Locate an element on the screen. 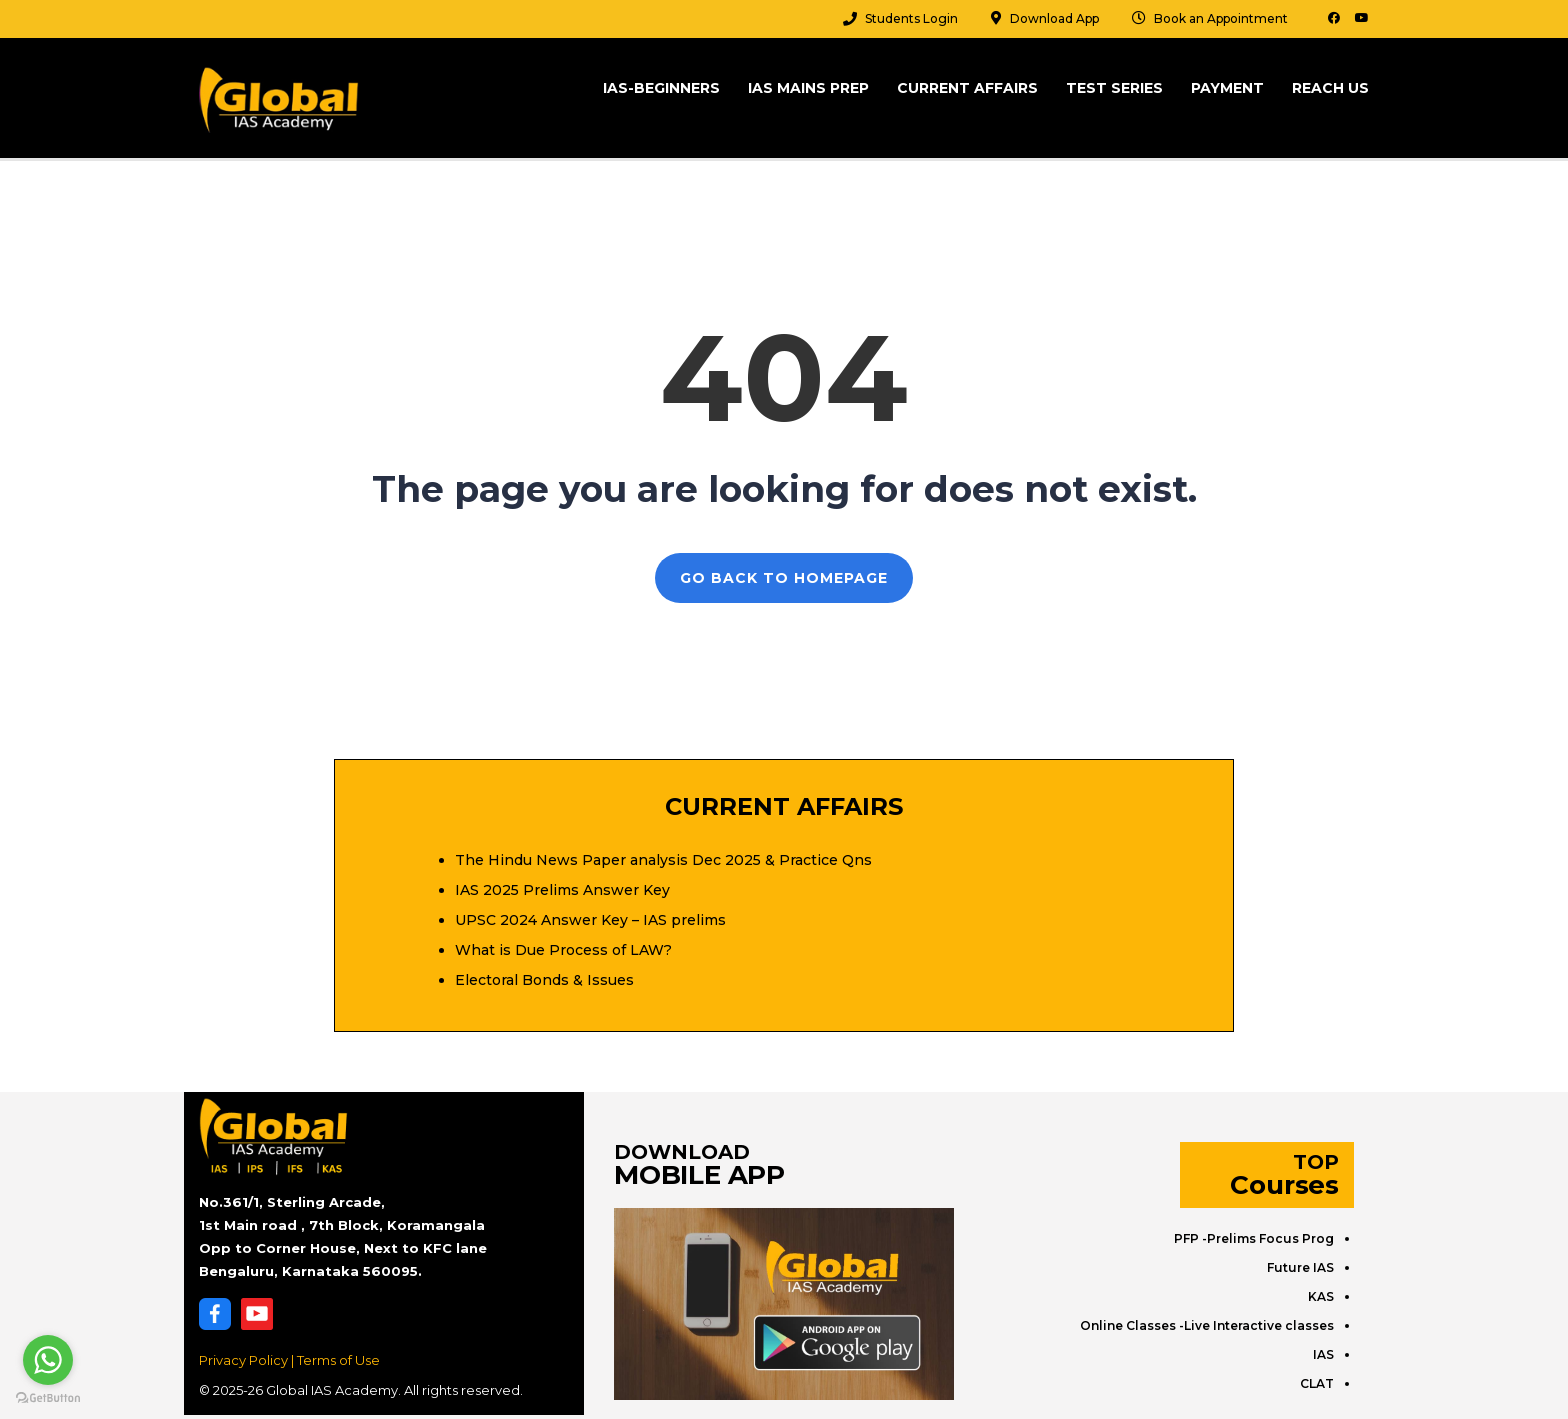  [Go to whatsapp] is located at coordinates (48, 1360).